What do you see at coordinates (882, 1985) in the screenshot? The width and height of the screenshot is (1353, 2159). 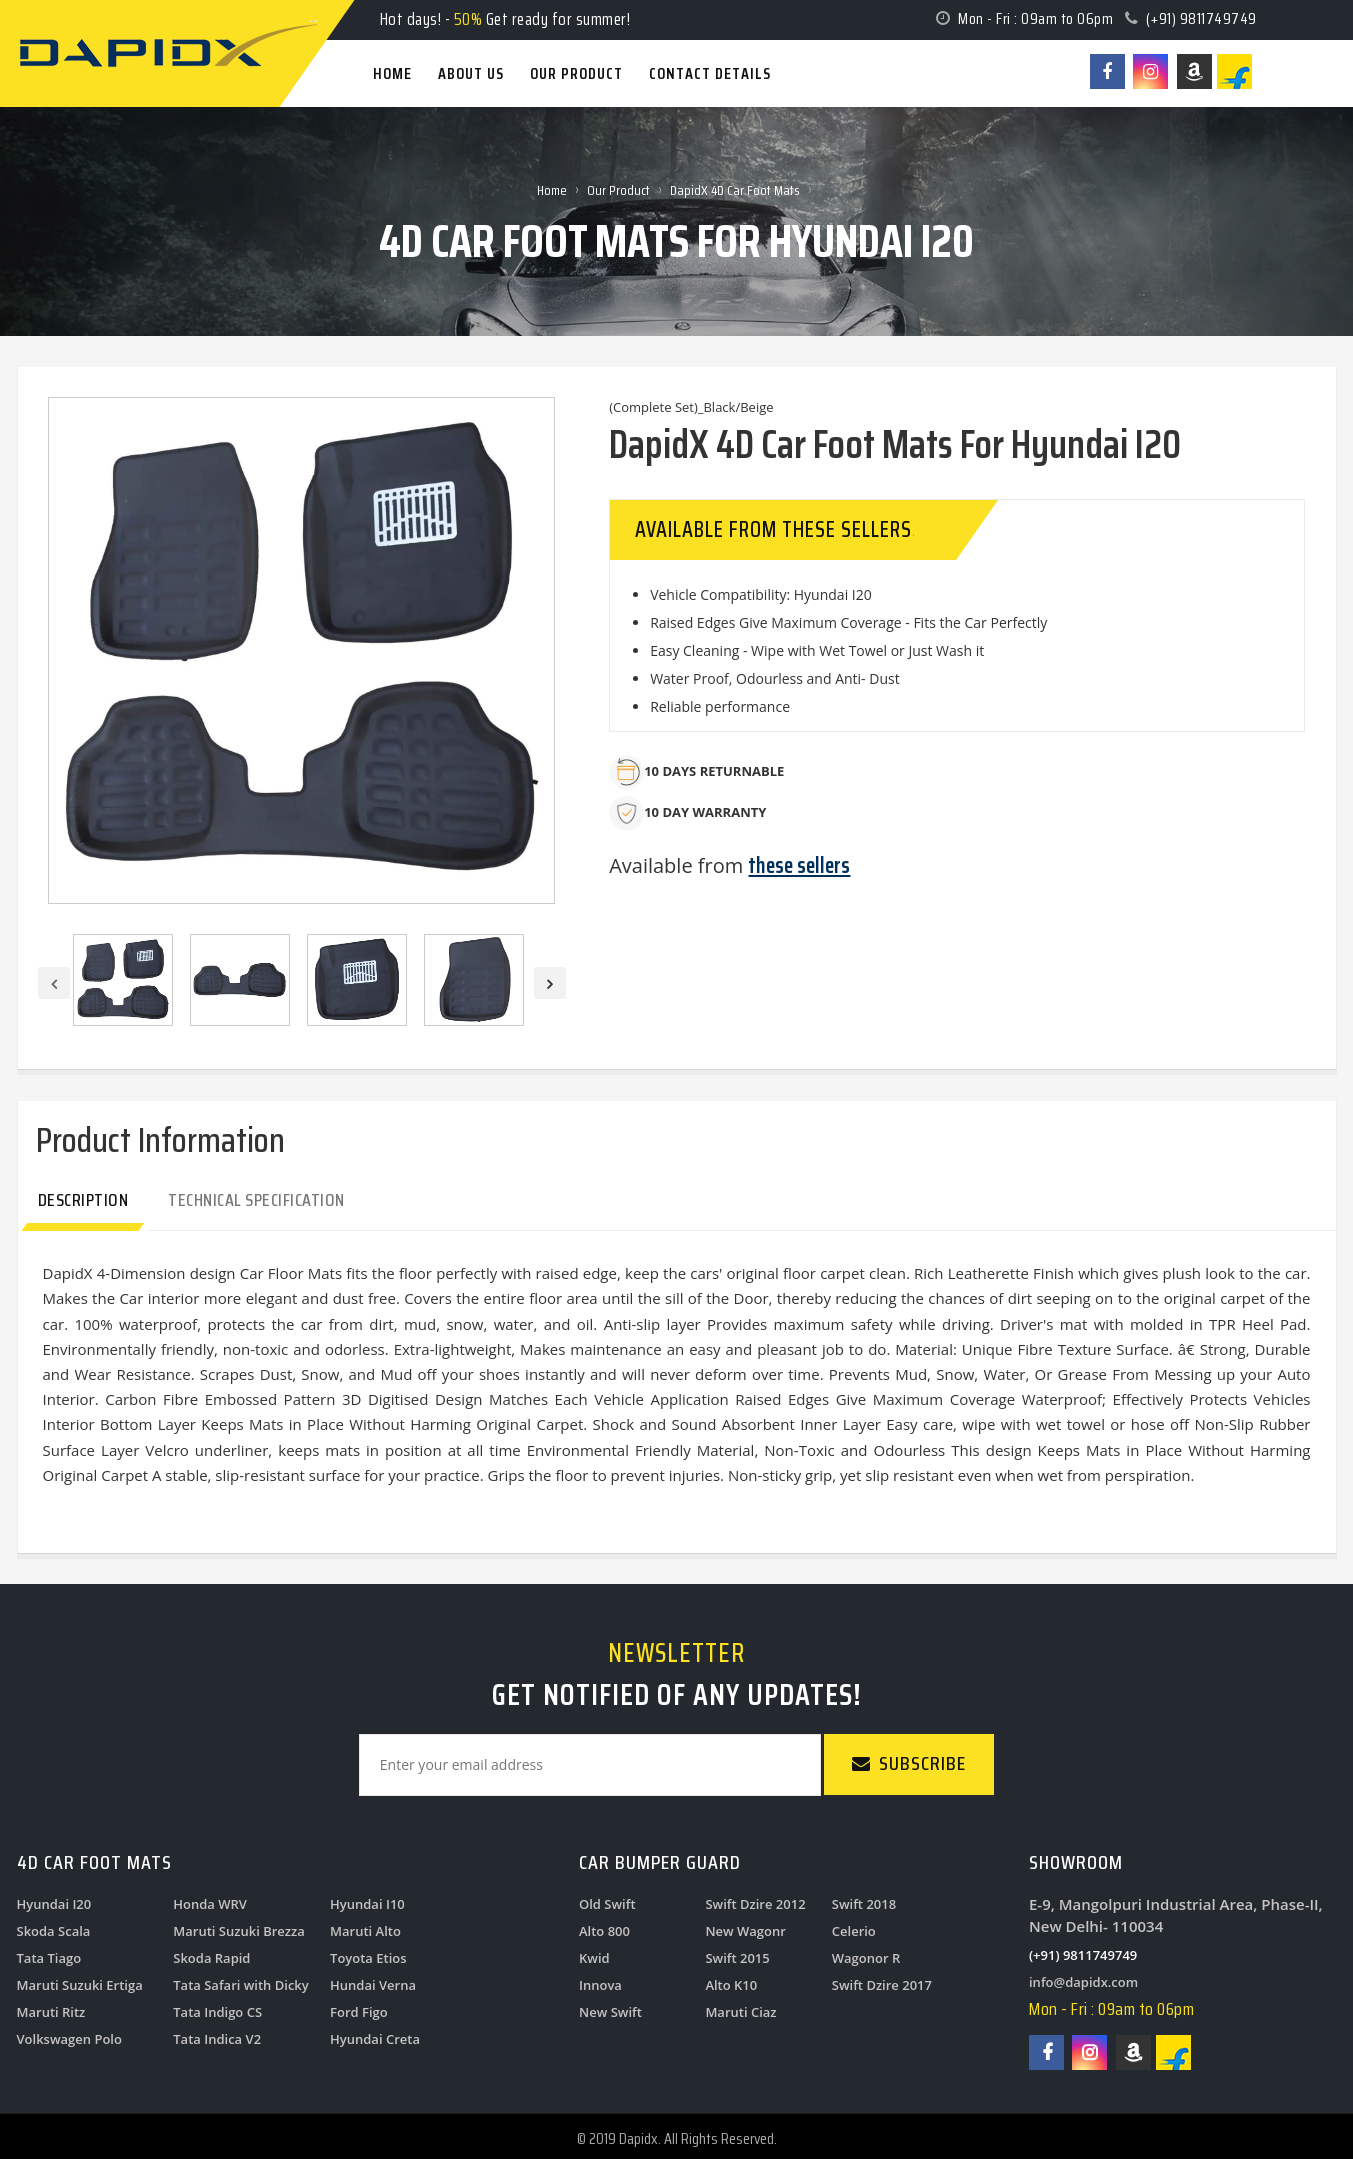 I see `Swift Dzire 2017` at bounding box center [882, 1985].